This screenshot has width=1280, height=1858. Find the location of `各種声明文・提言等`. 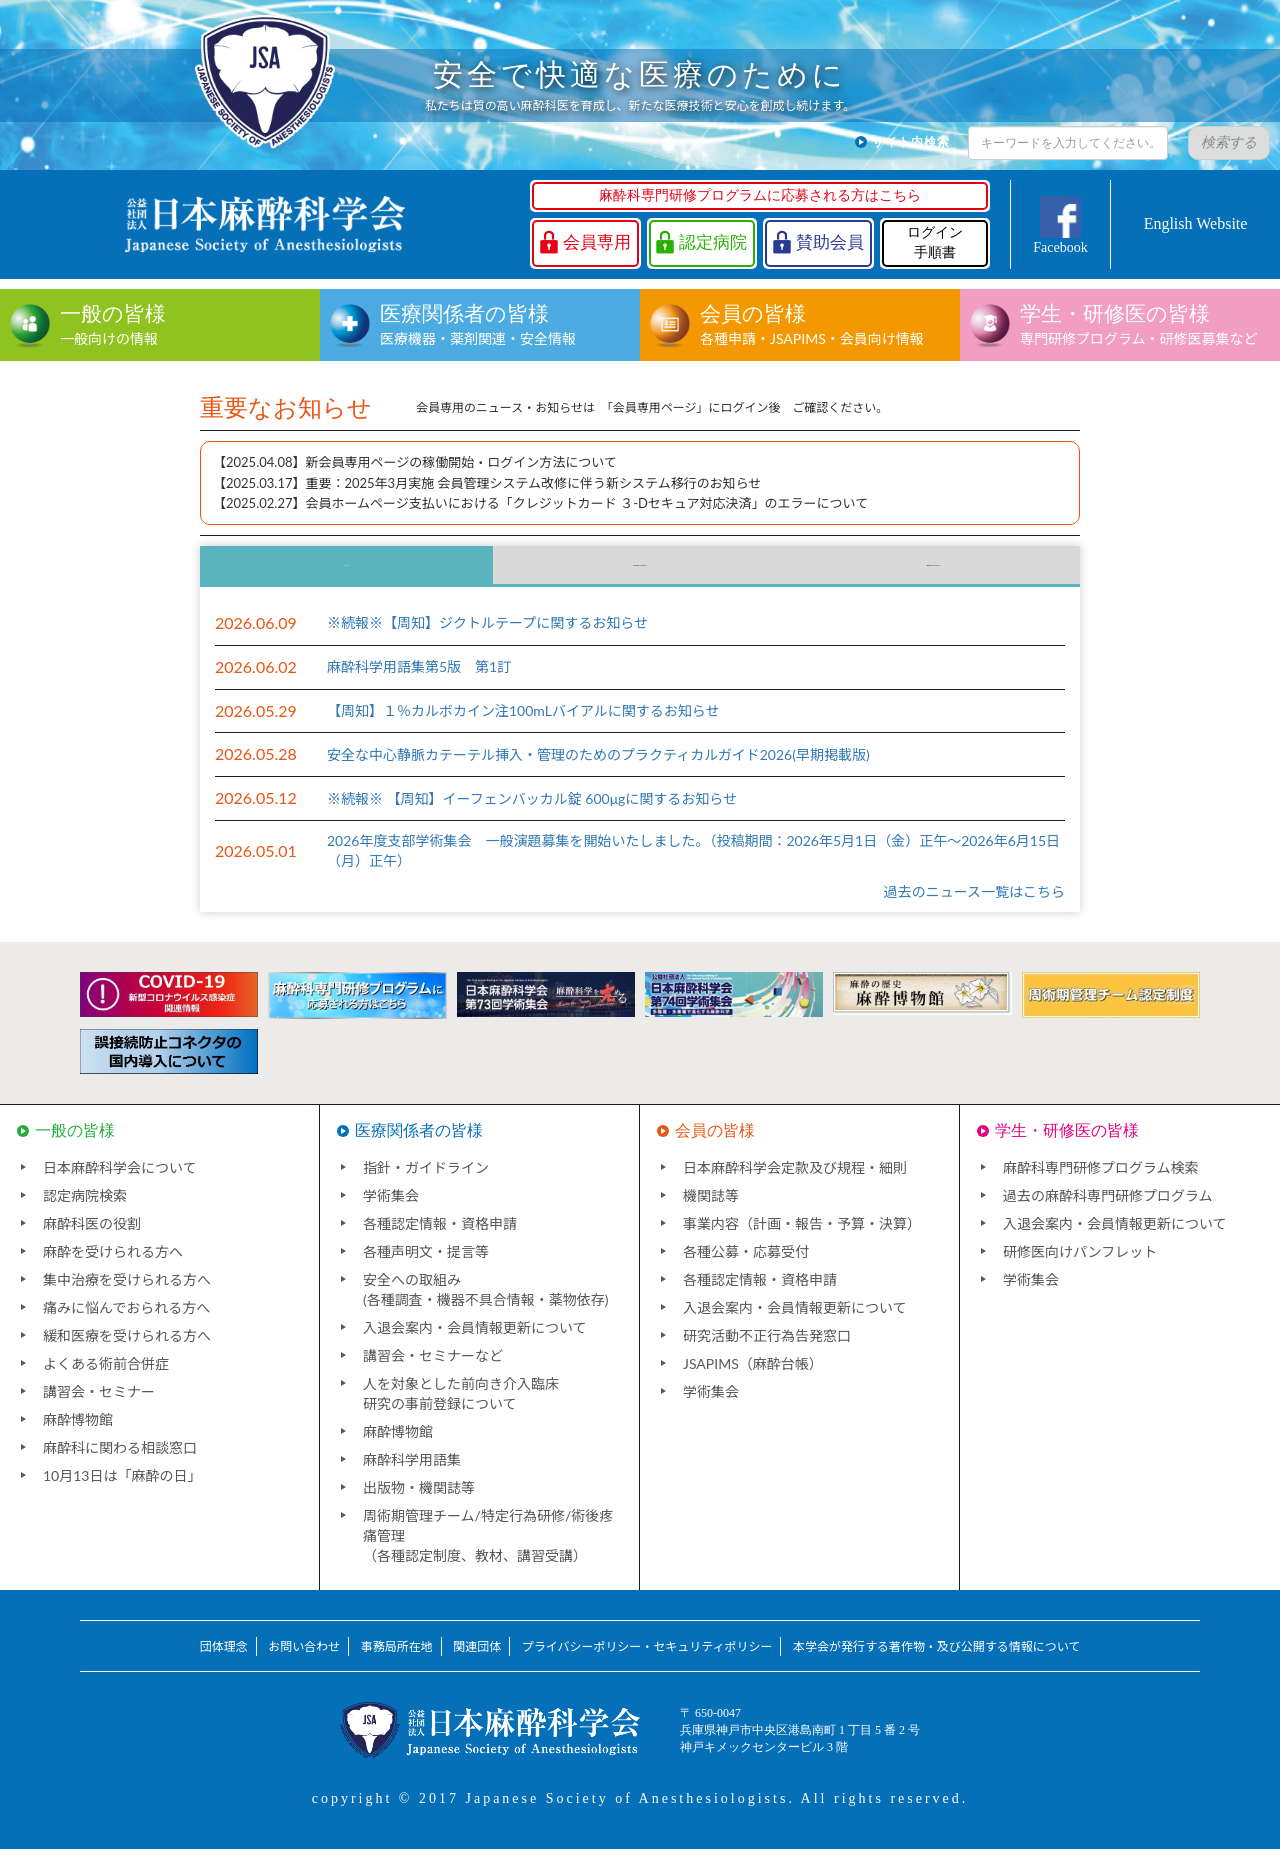

各種声明文・提言等 is located at coordinates (426, 1260).